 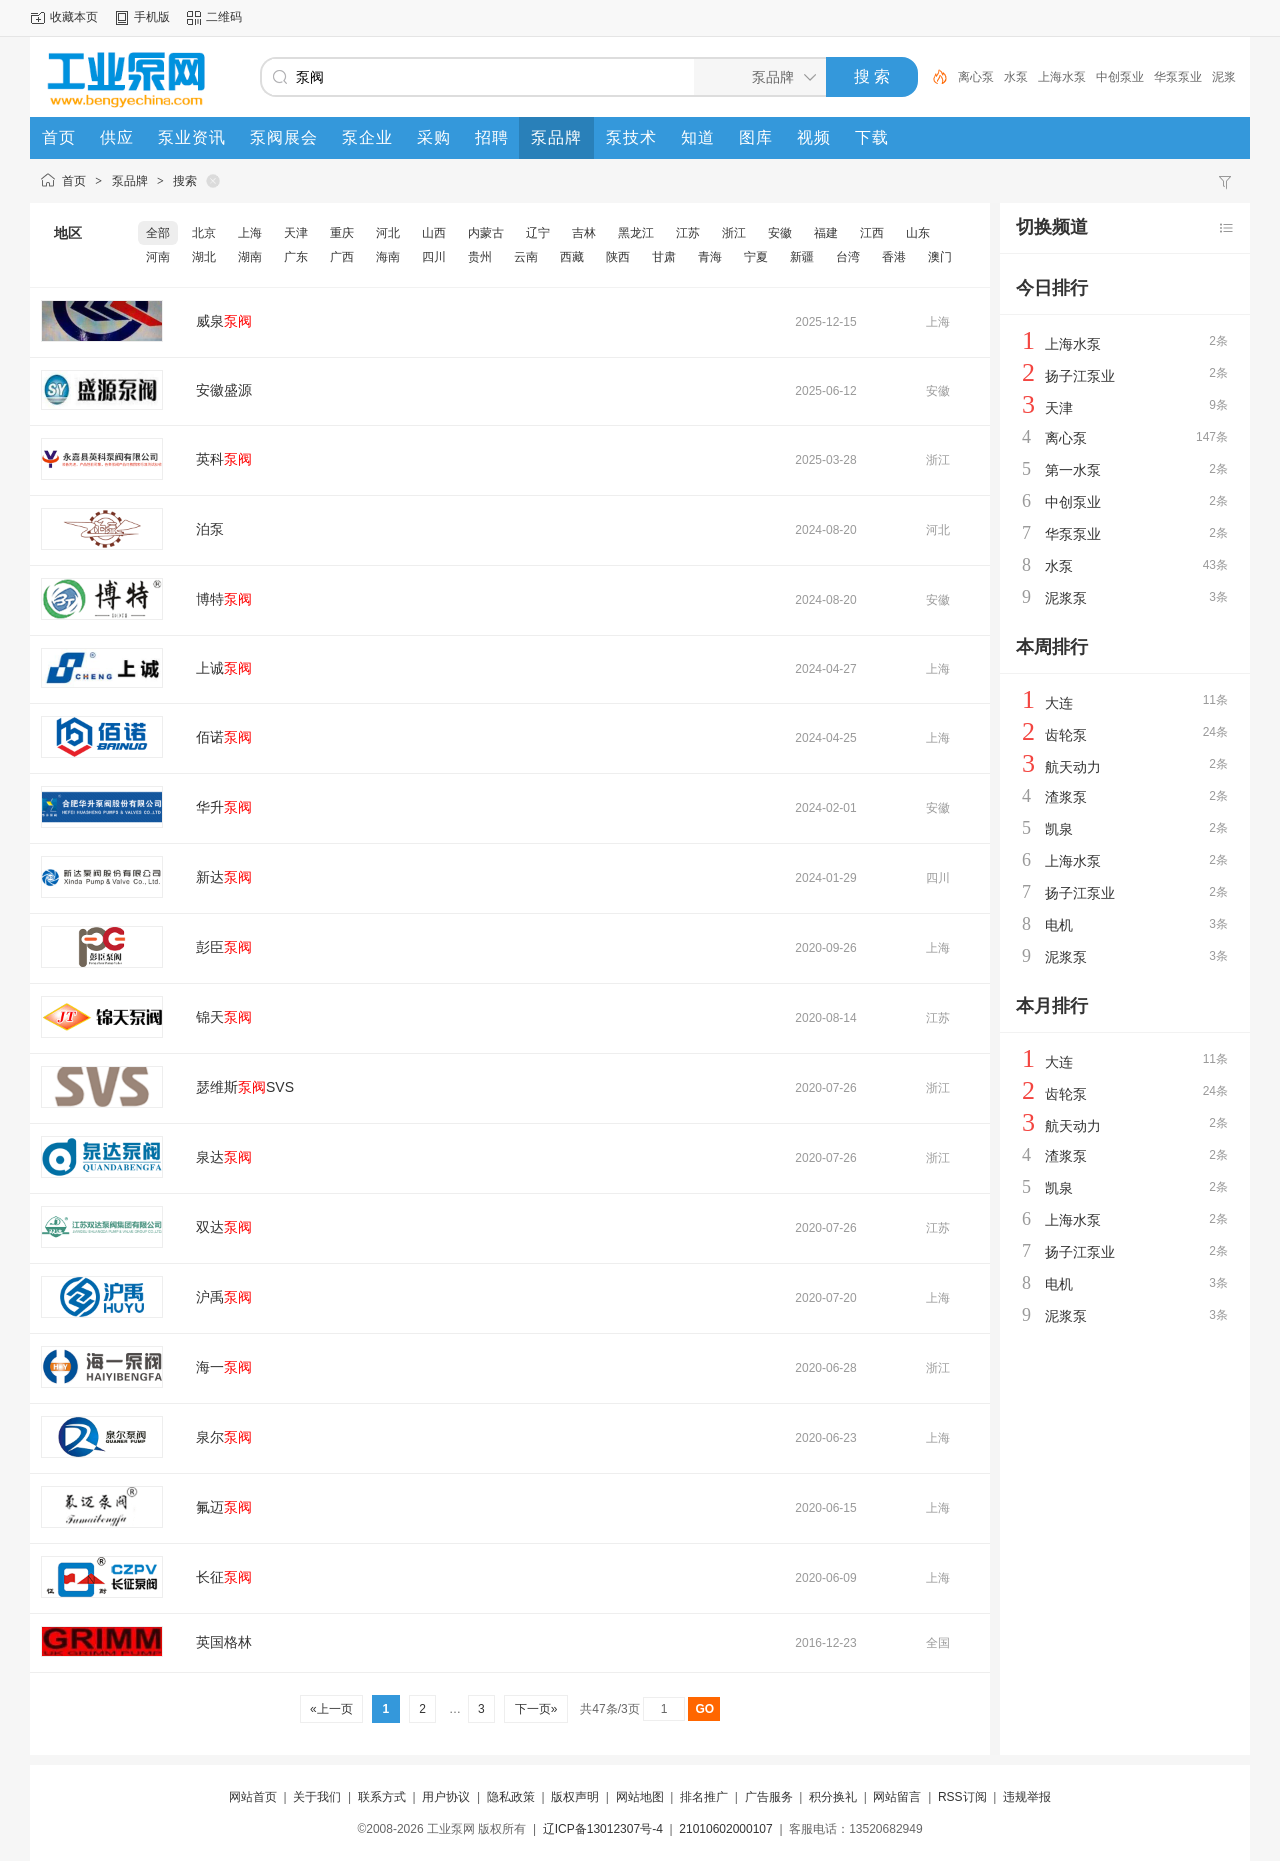 What do you see at coordinates (224, 390) in the screenshot?
I see `安徽盛源` at bounding box center [224, 390].